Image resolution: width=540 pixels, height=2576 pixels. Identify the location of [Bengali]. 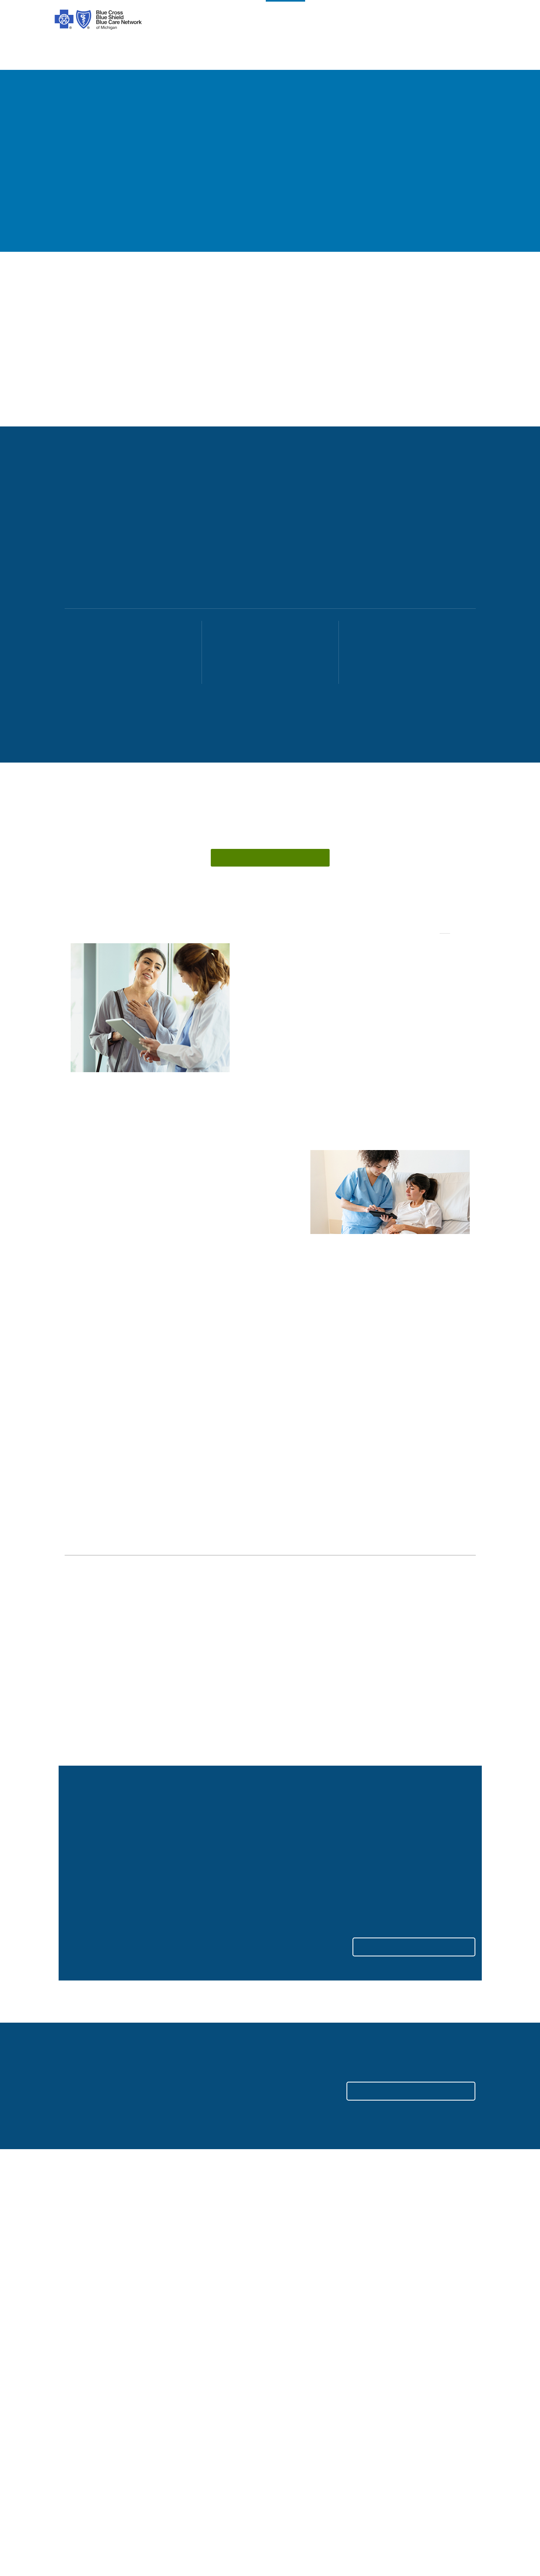
(276, 2494).